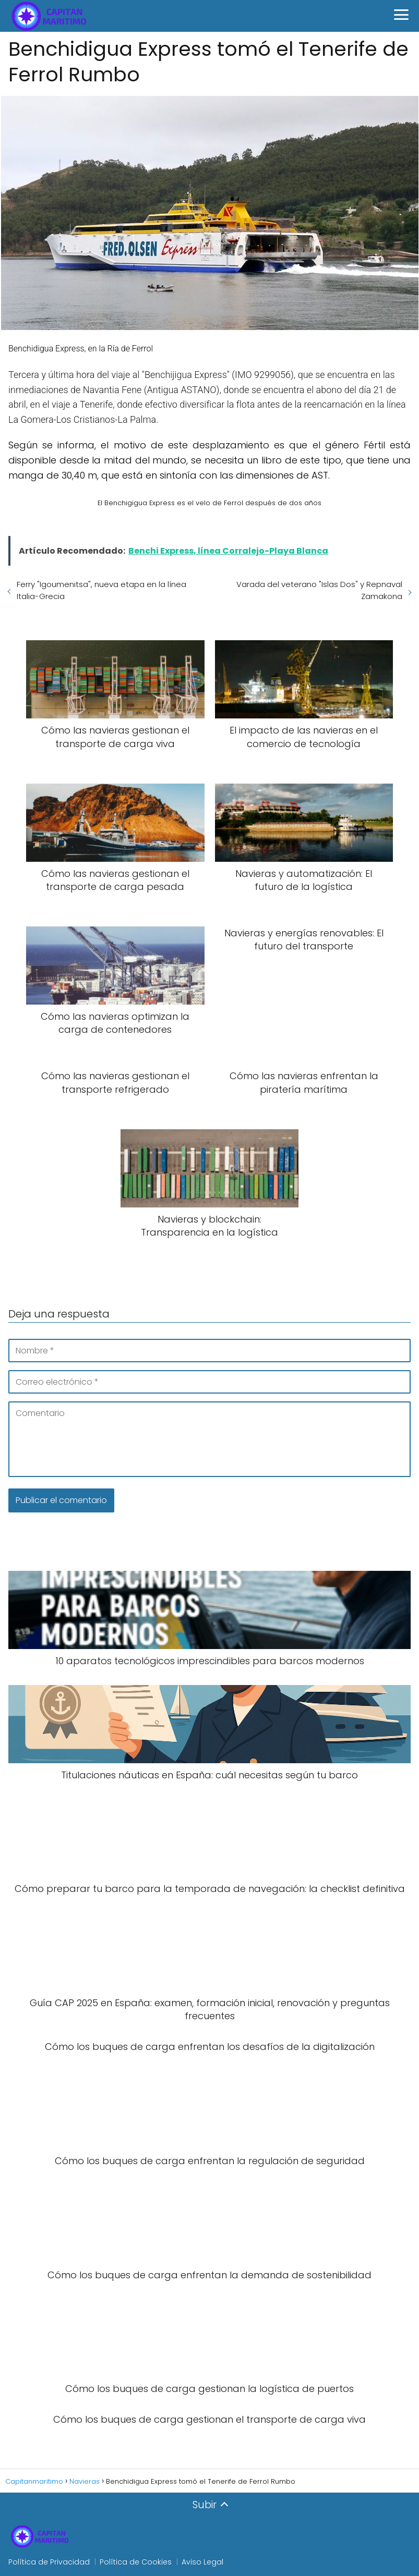 The image size is (419, 2576). What do you see at coordinates (136, 2562) in the screenshot?
I see `Política de Cookies` at bounding box center [136, 2562].